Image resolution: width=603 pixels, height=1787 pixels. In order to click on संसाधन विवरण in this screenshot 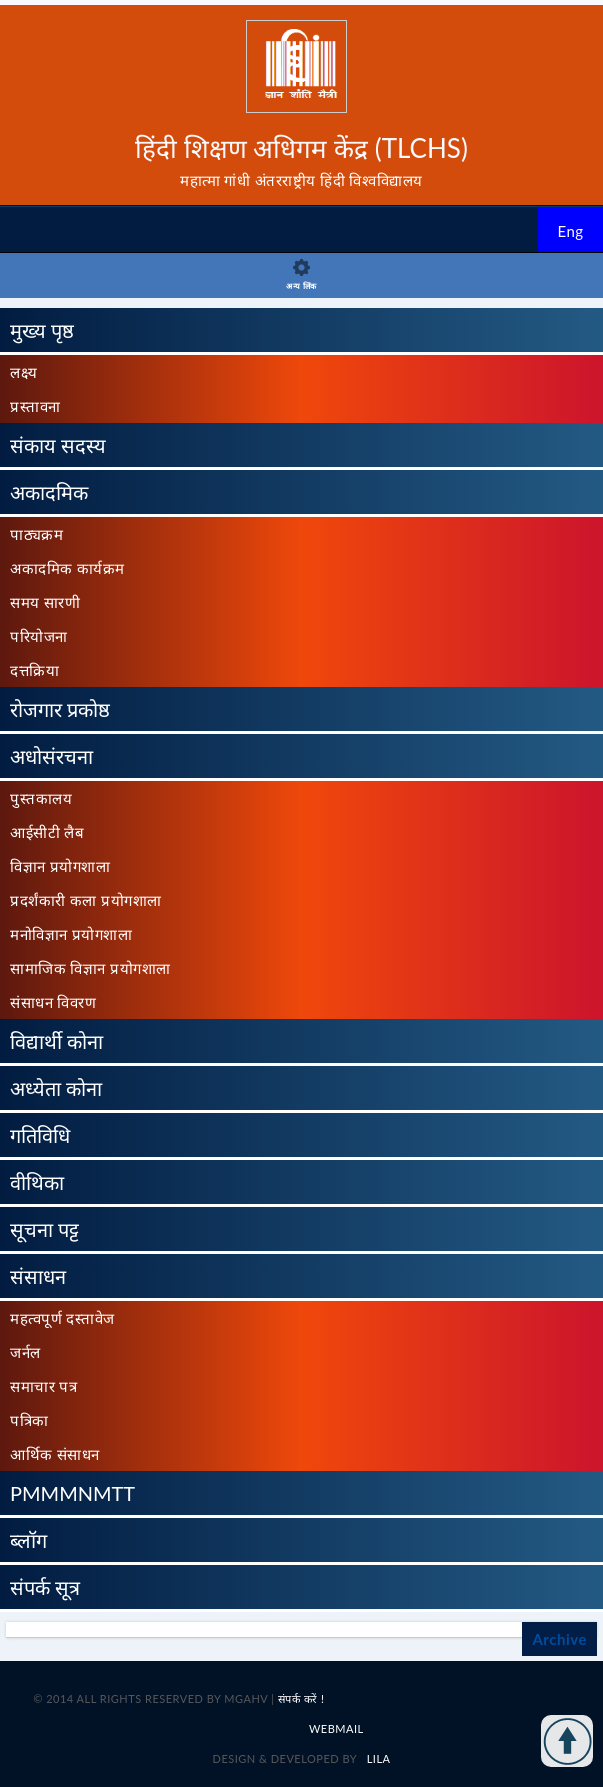, I will do `click(53, 1002)`.